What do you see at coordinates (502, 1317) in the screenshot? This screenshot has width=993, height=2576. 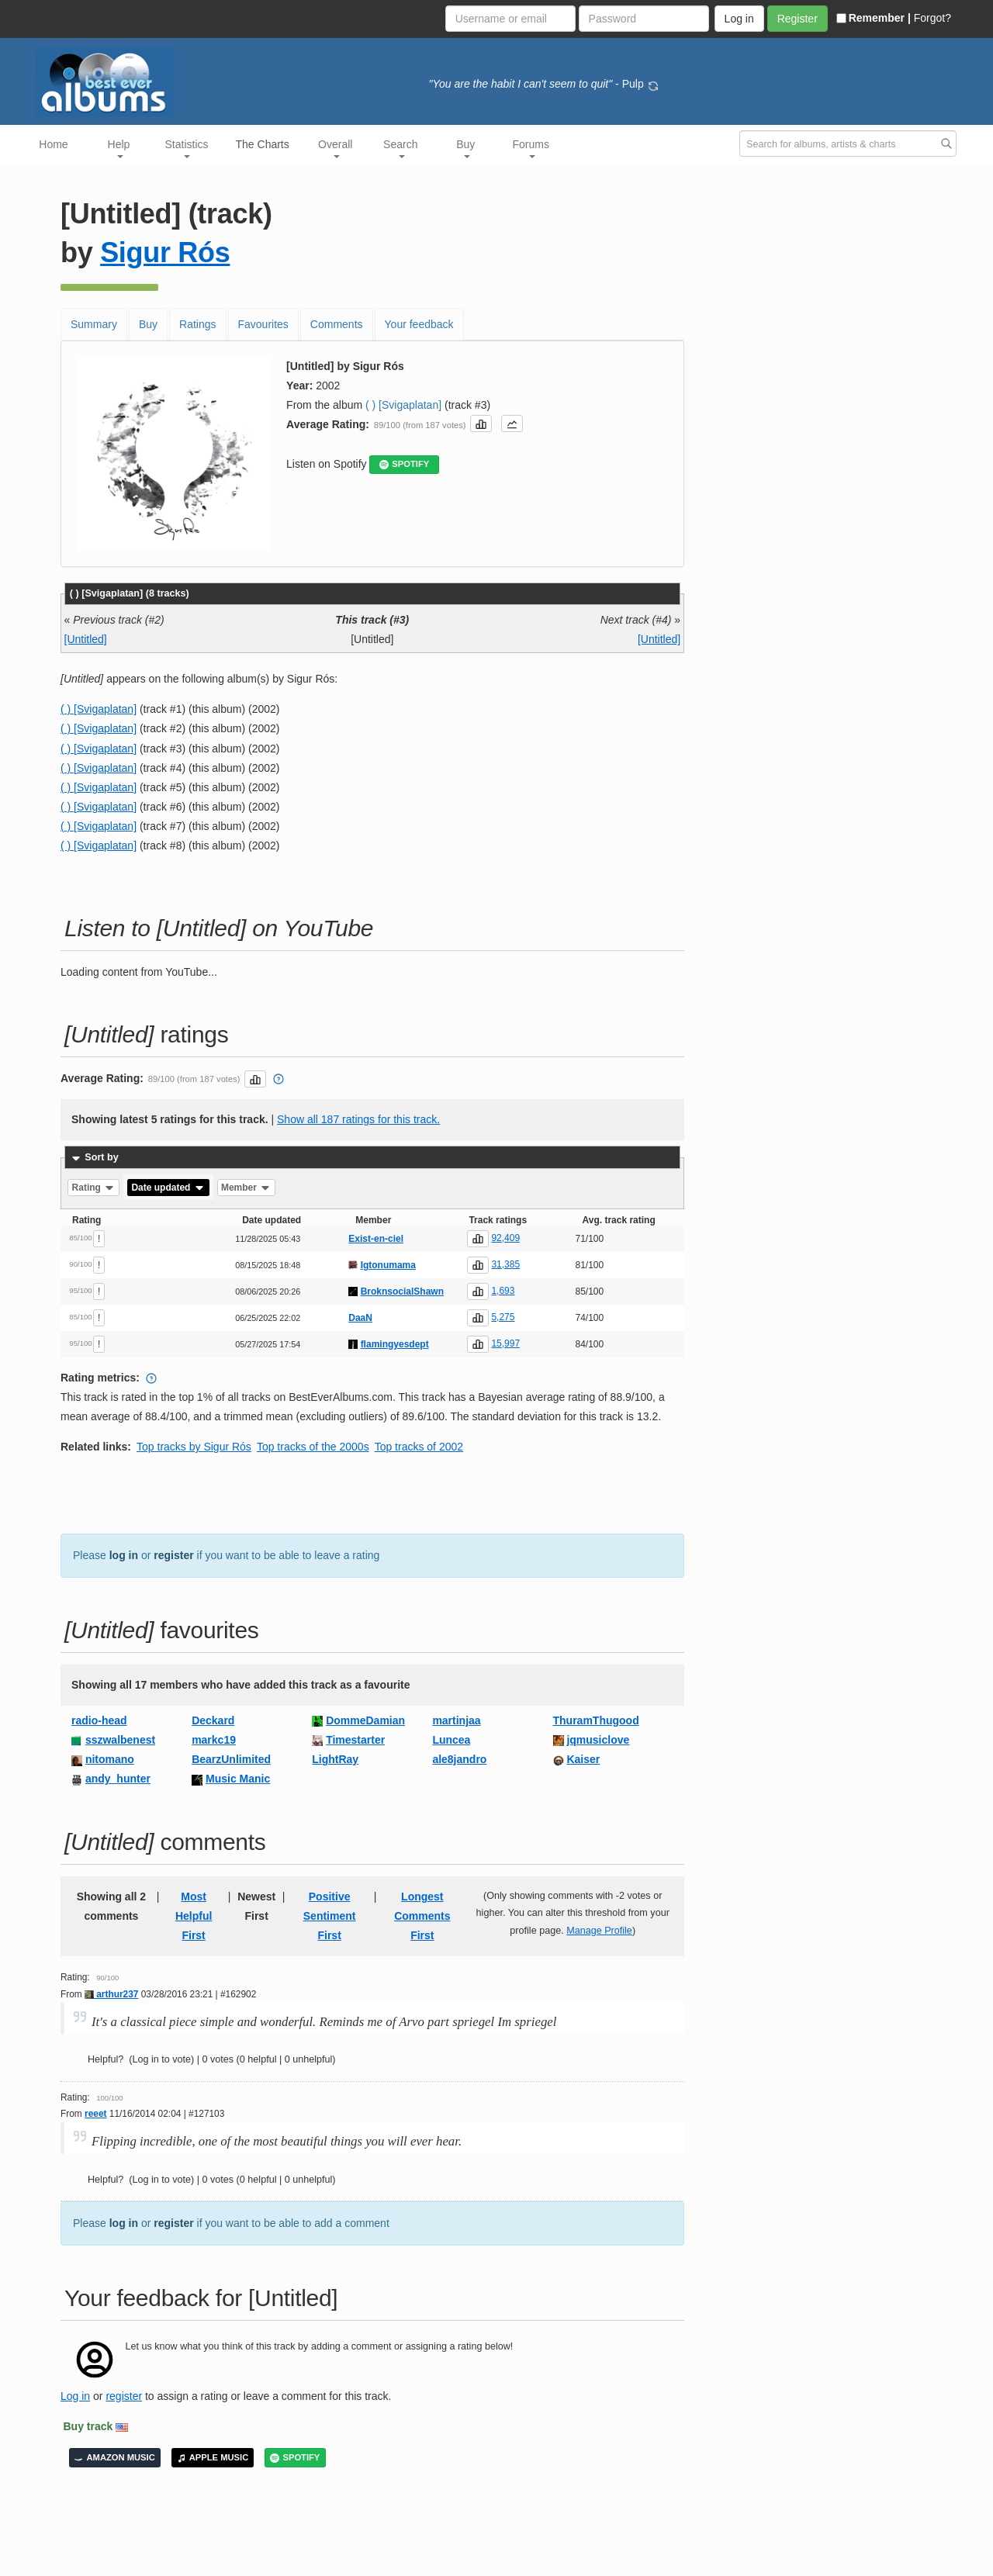 I see `5,275` at bounding box center [502, 1317].